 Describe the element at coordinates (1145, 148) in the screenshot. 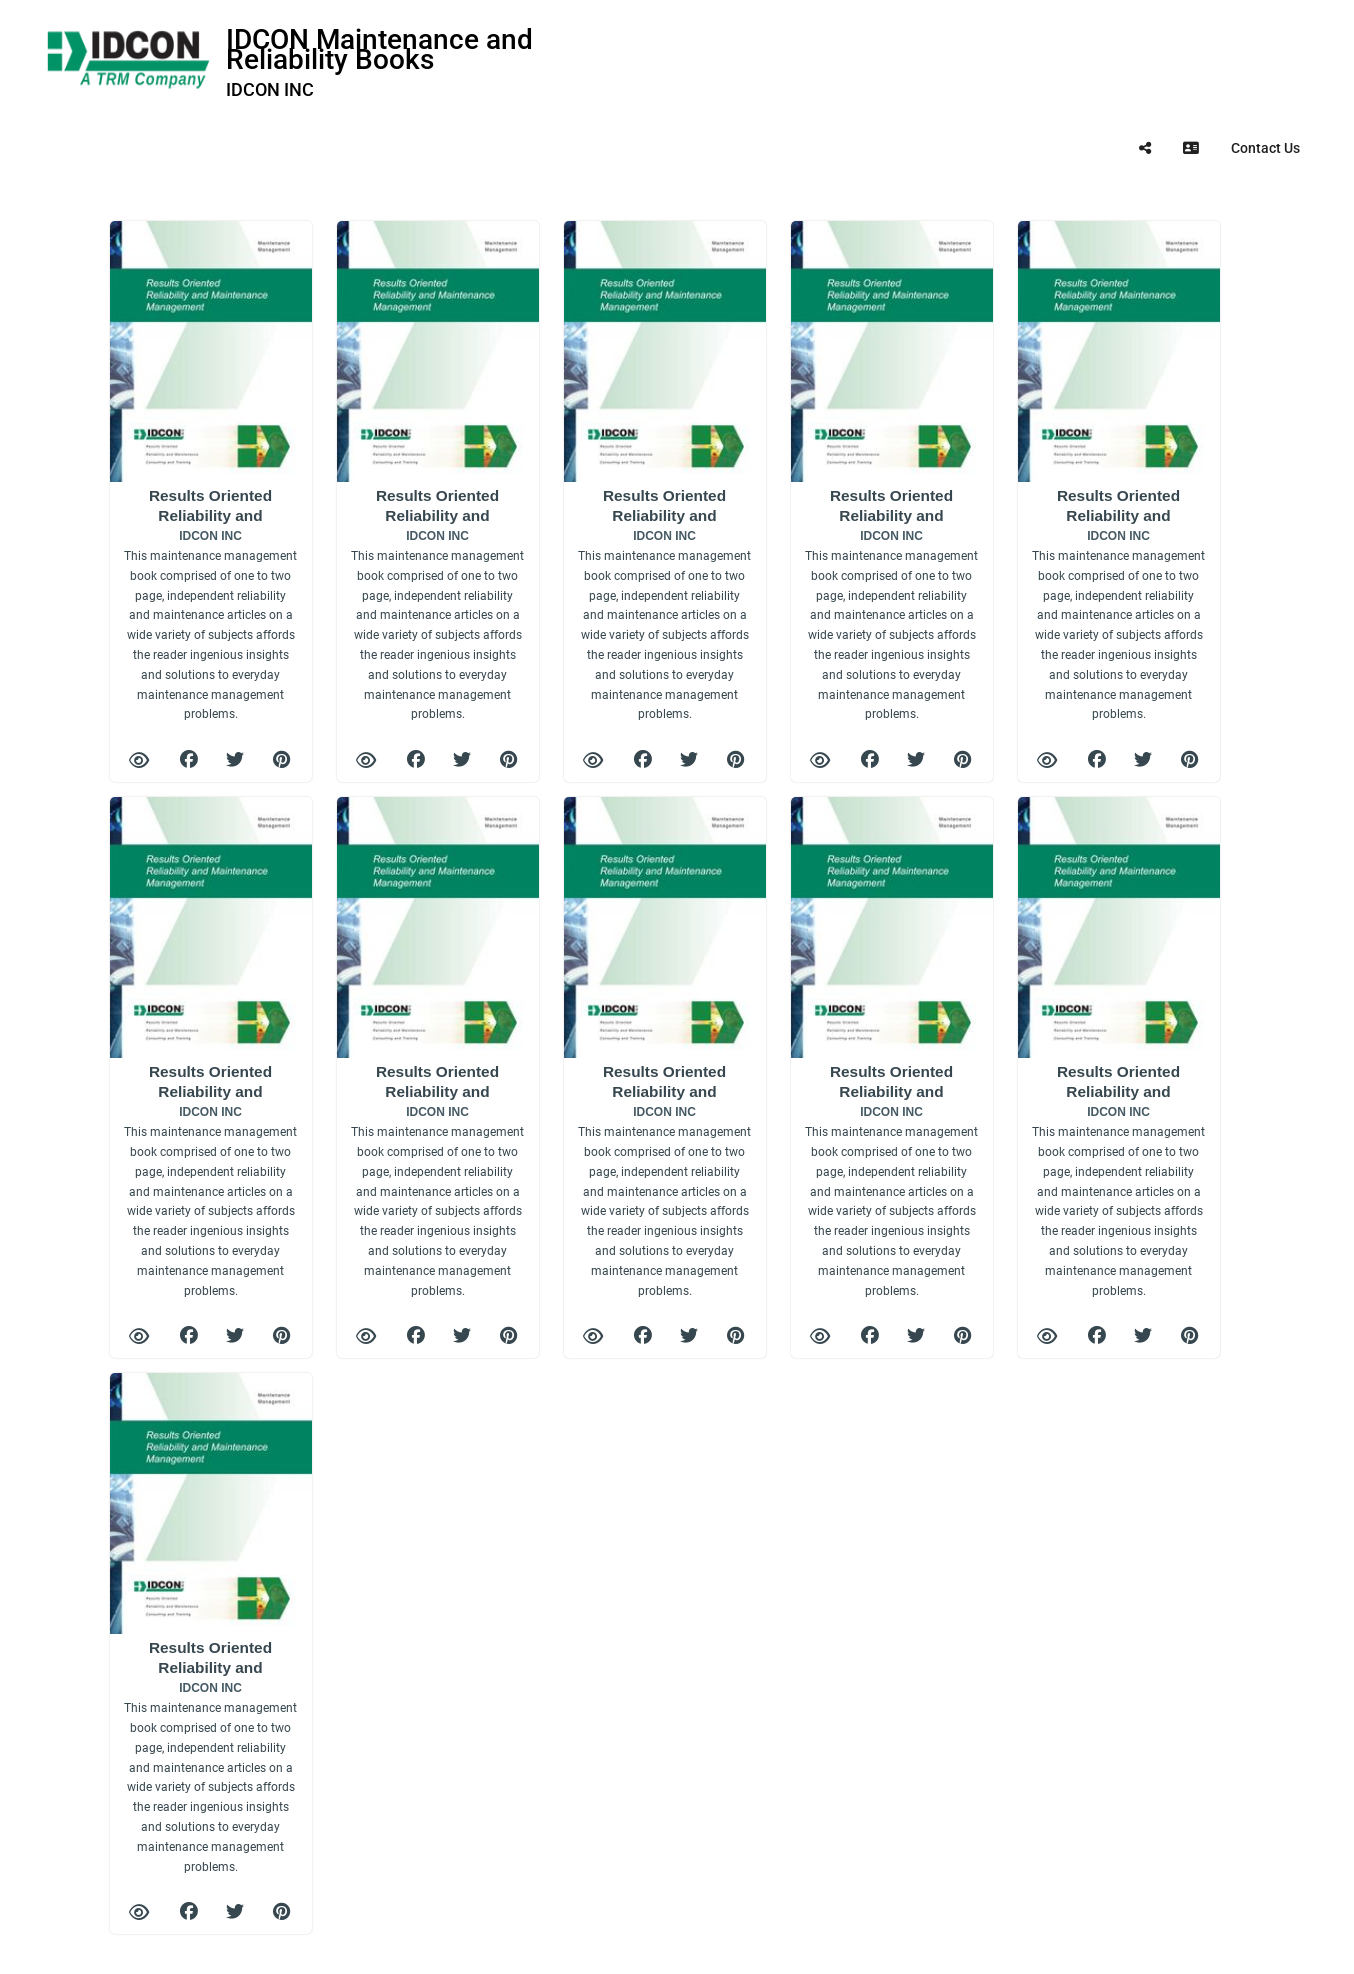

I see `[tooltip]` at that location.